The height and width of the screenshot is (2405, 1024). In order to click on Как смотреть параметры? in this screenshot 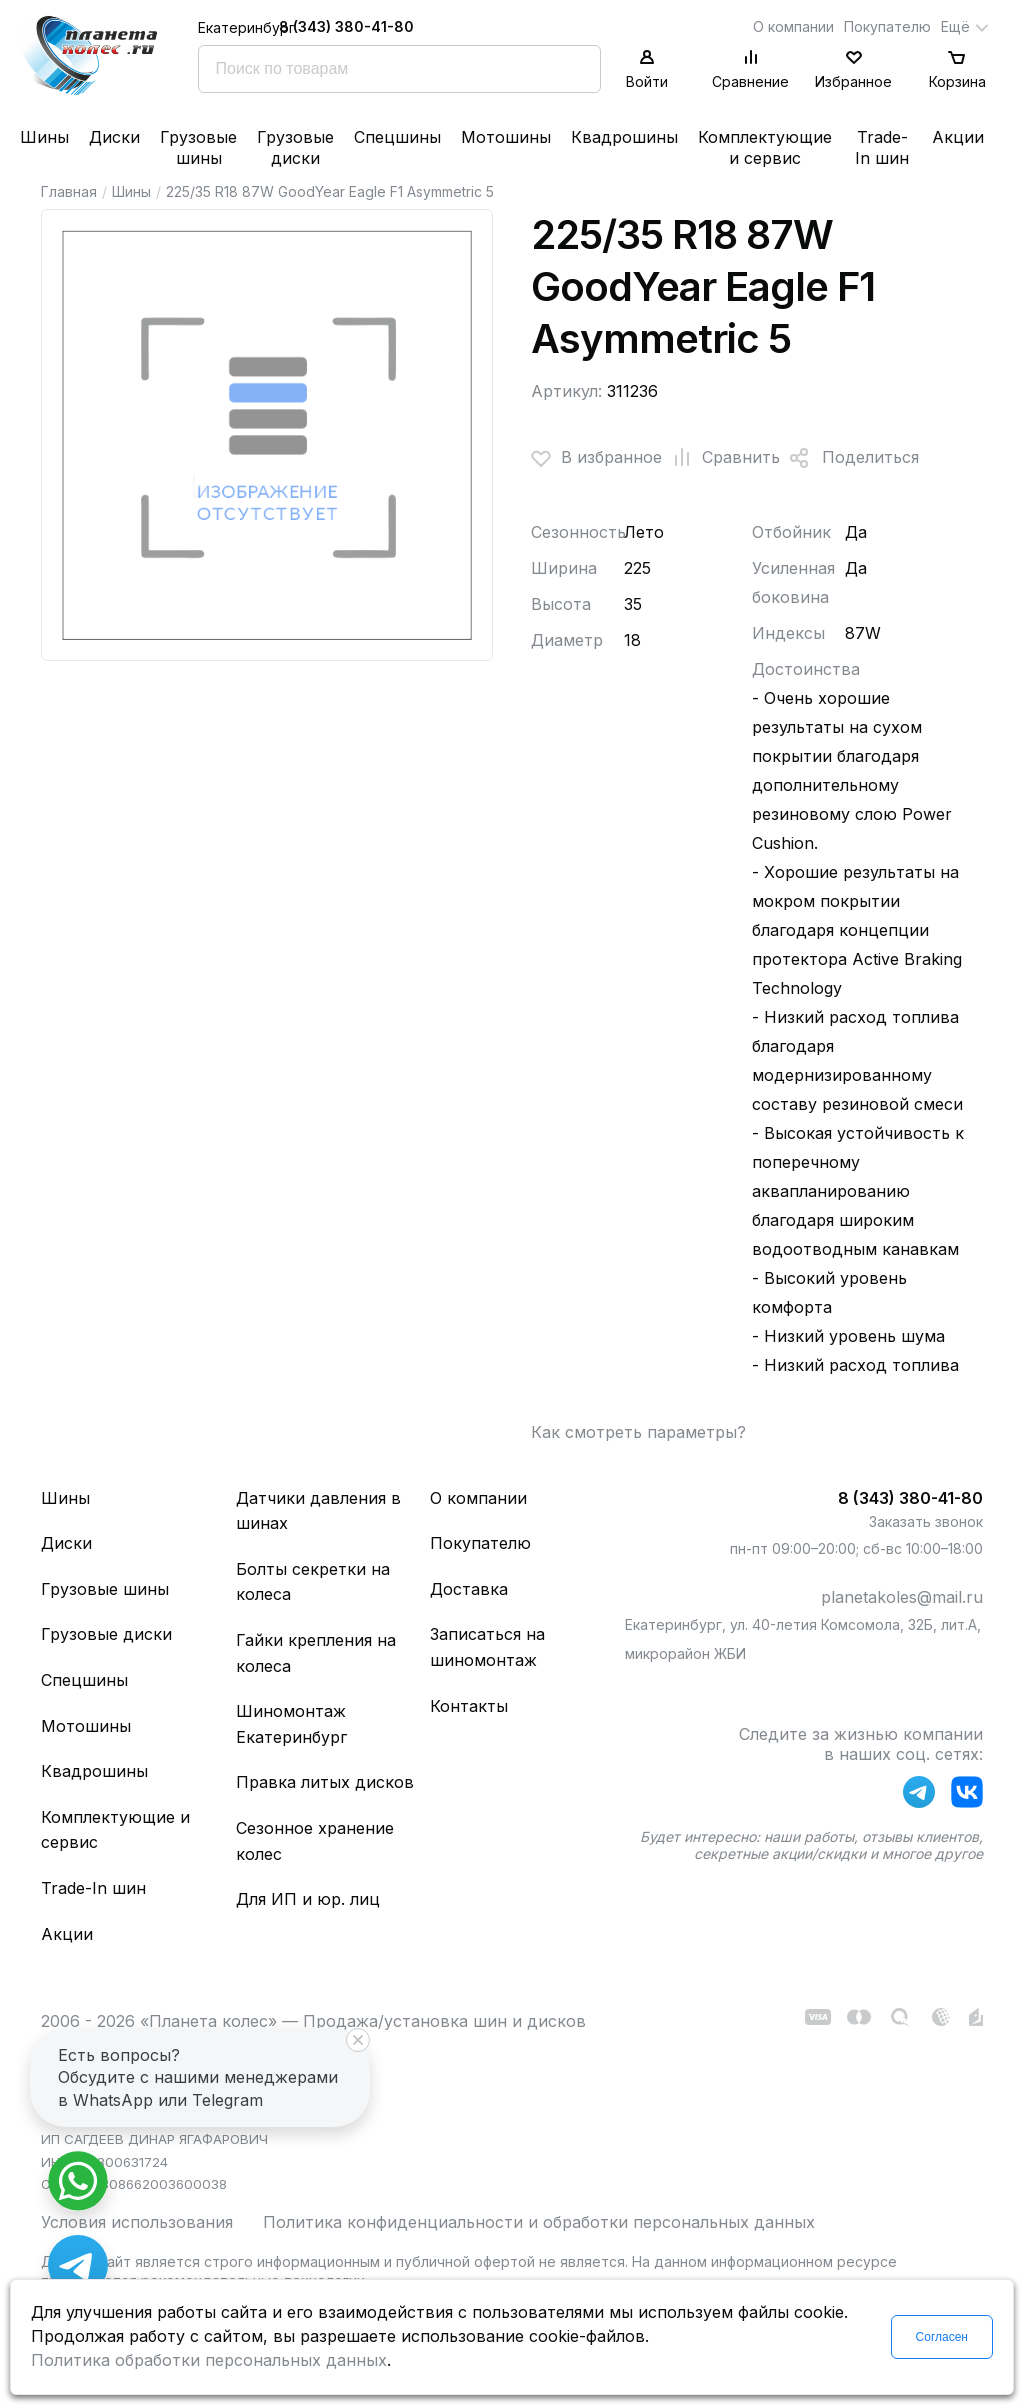, I will do `click(638, 1432)`.